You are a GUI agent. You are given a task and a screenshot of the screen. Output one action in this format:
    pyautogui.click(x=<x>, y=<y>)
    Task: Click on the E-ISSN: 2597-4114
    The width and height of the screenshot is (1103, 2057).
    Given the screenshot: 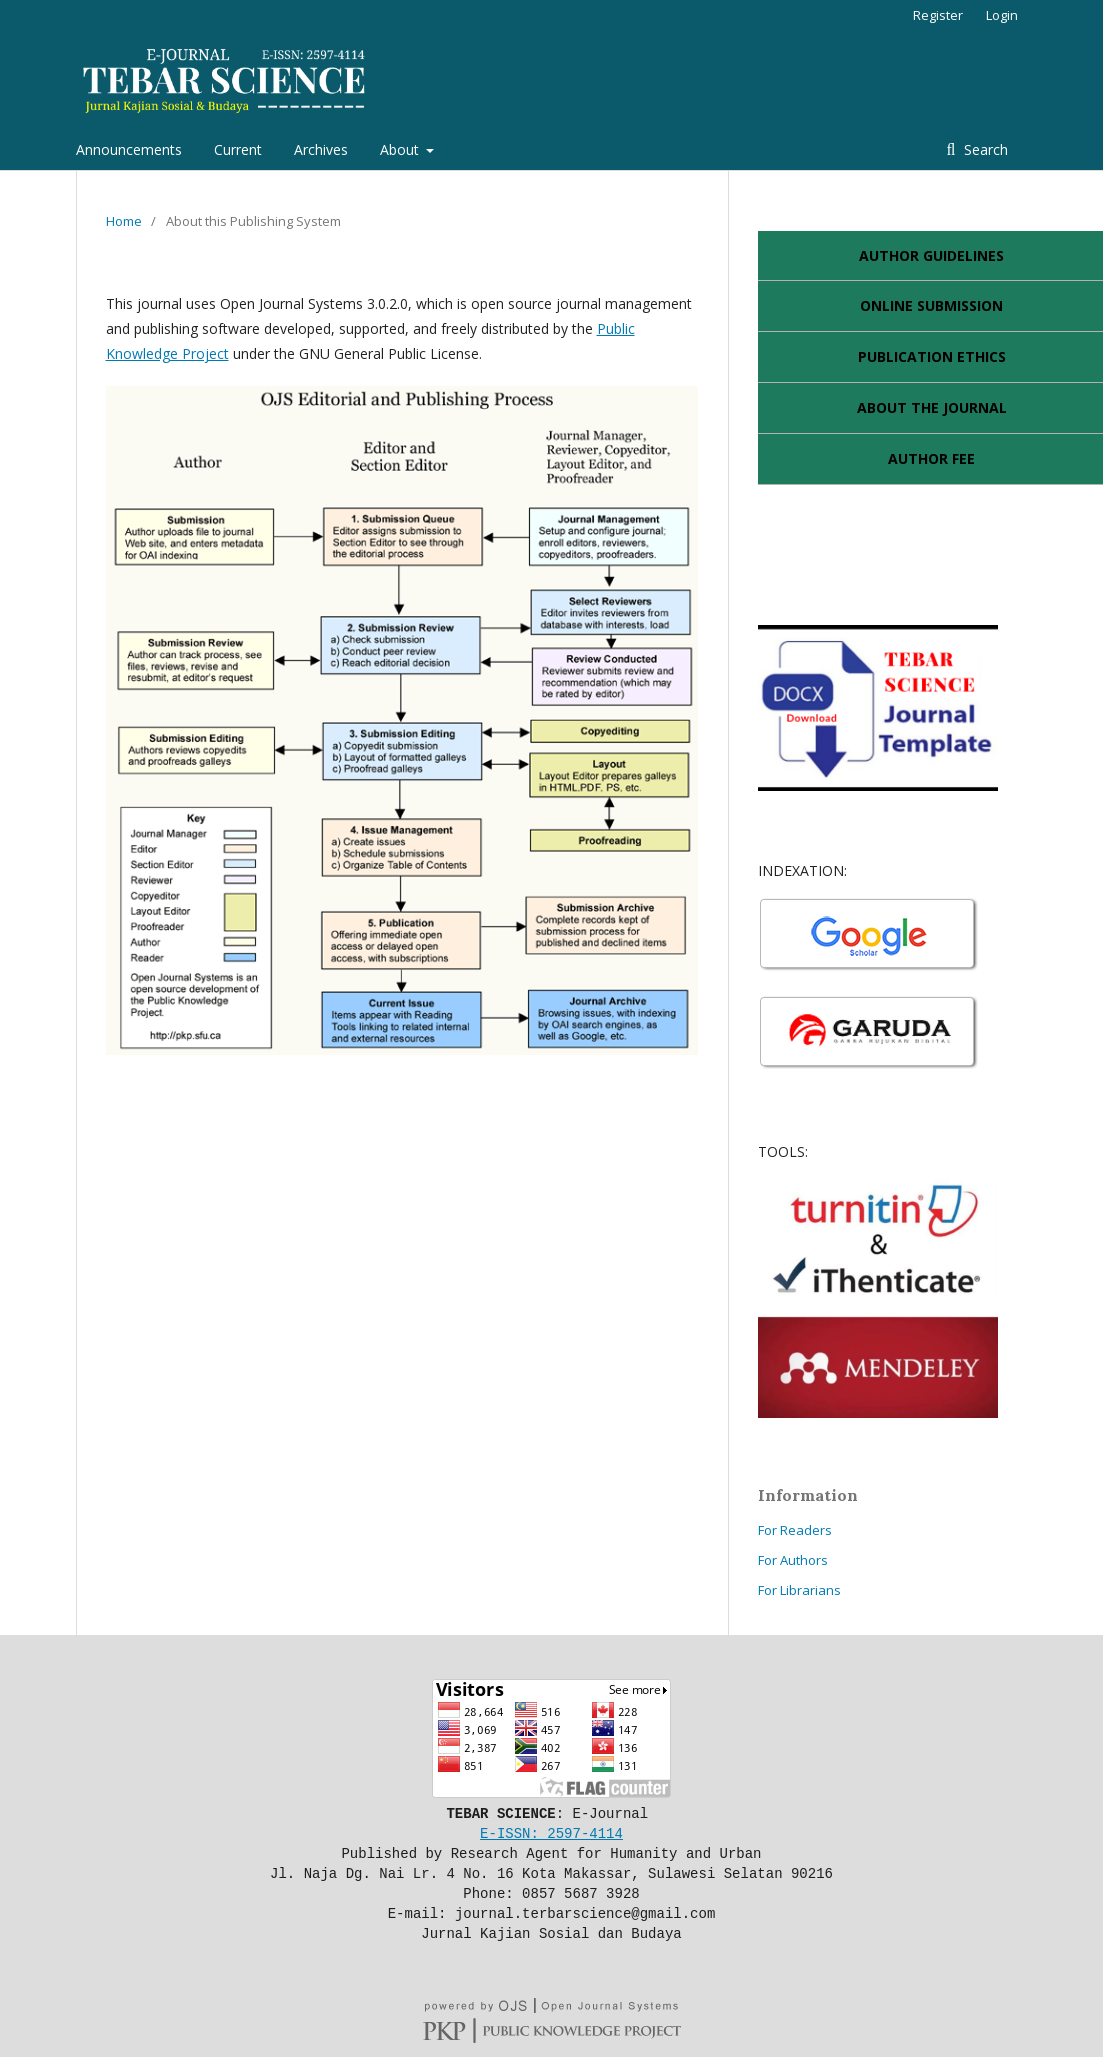 What is the action you would take?
    pyautogui.click(x=551, y=1832)
    